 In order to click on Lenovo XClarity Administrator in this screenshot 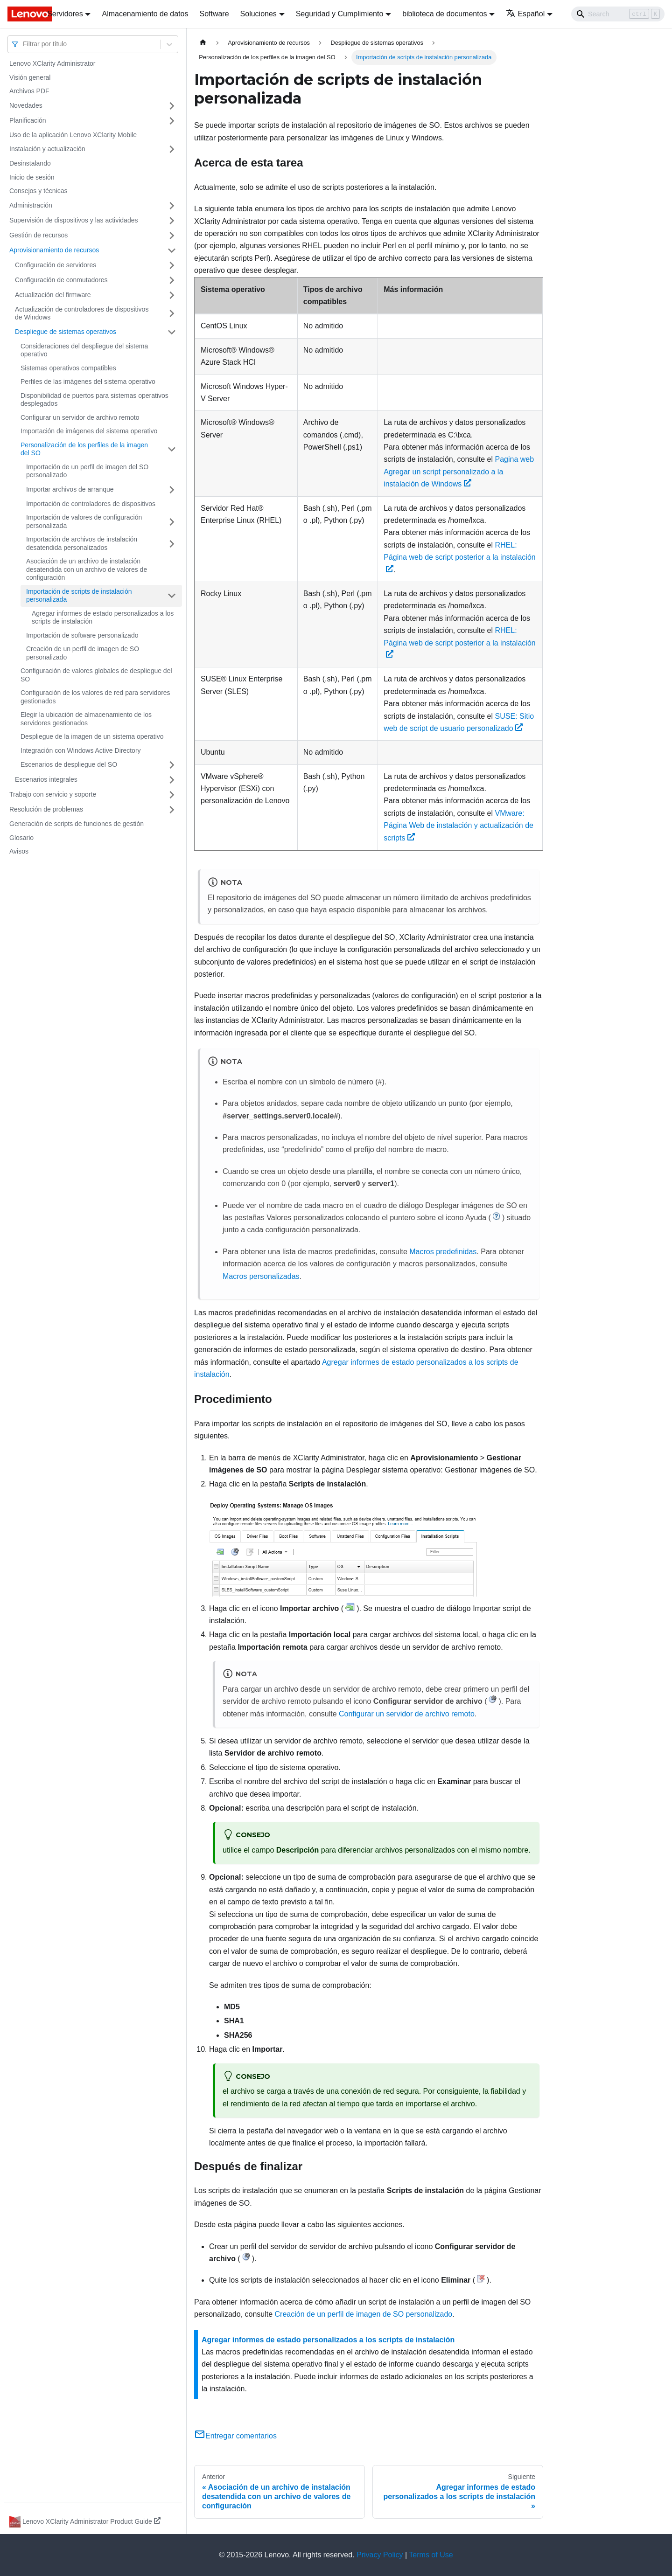, I will do `click(52, 63)`.